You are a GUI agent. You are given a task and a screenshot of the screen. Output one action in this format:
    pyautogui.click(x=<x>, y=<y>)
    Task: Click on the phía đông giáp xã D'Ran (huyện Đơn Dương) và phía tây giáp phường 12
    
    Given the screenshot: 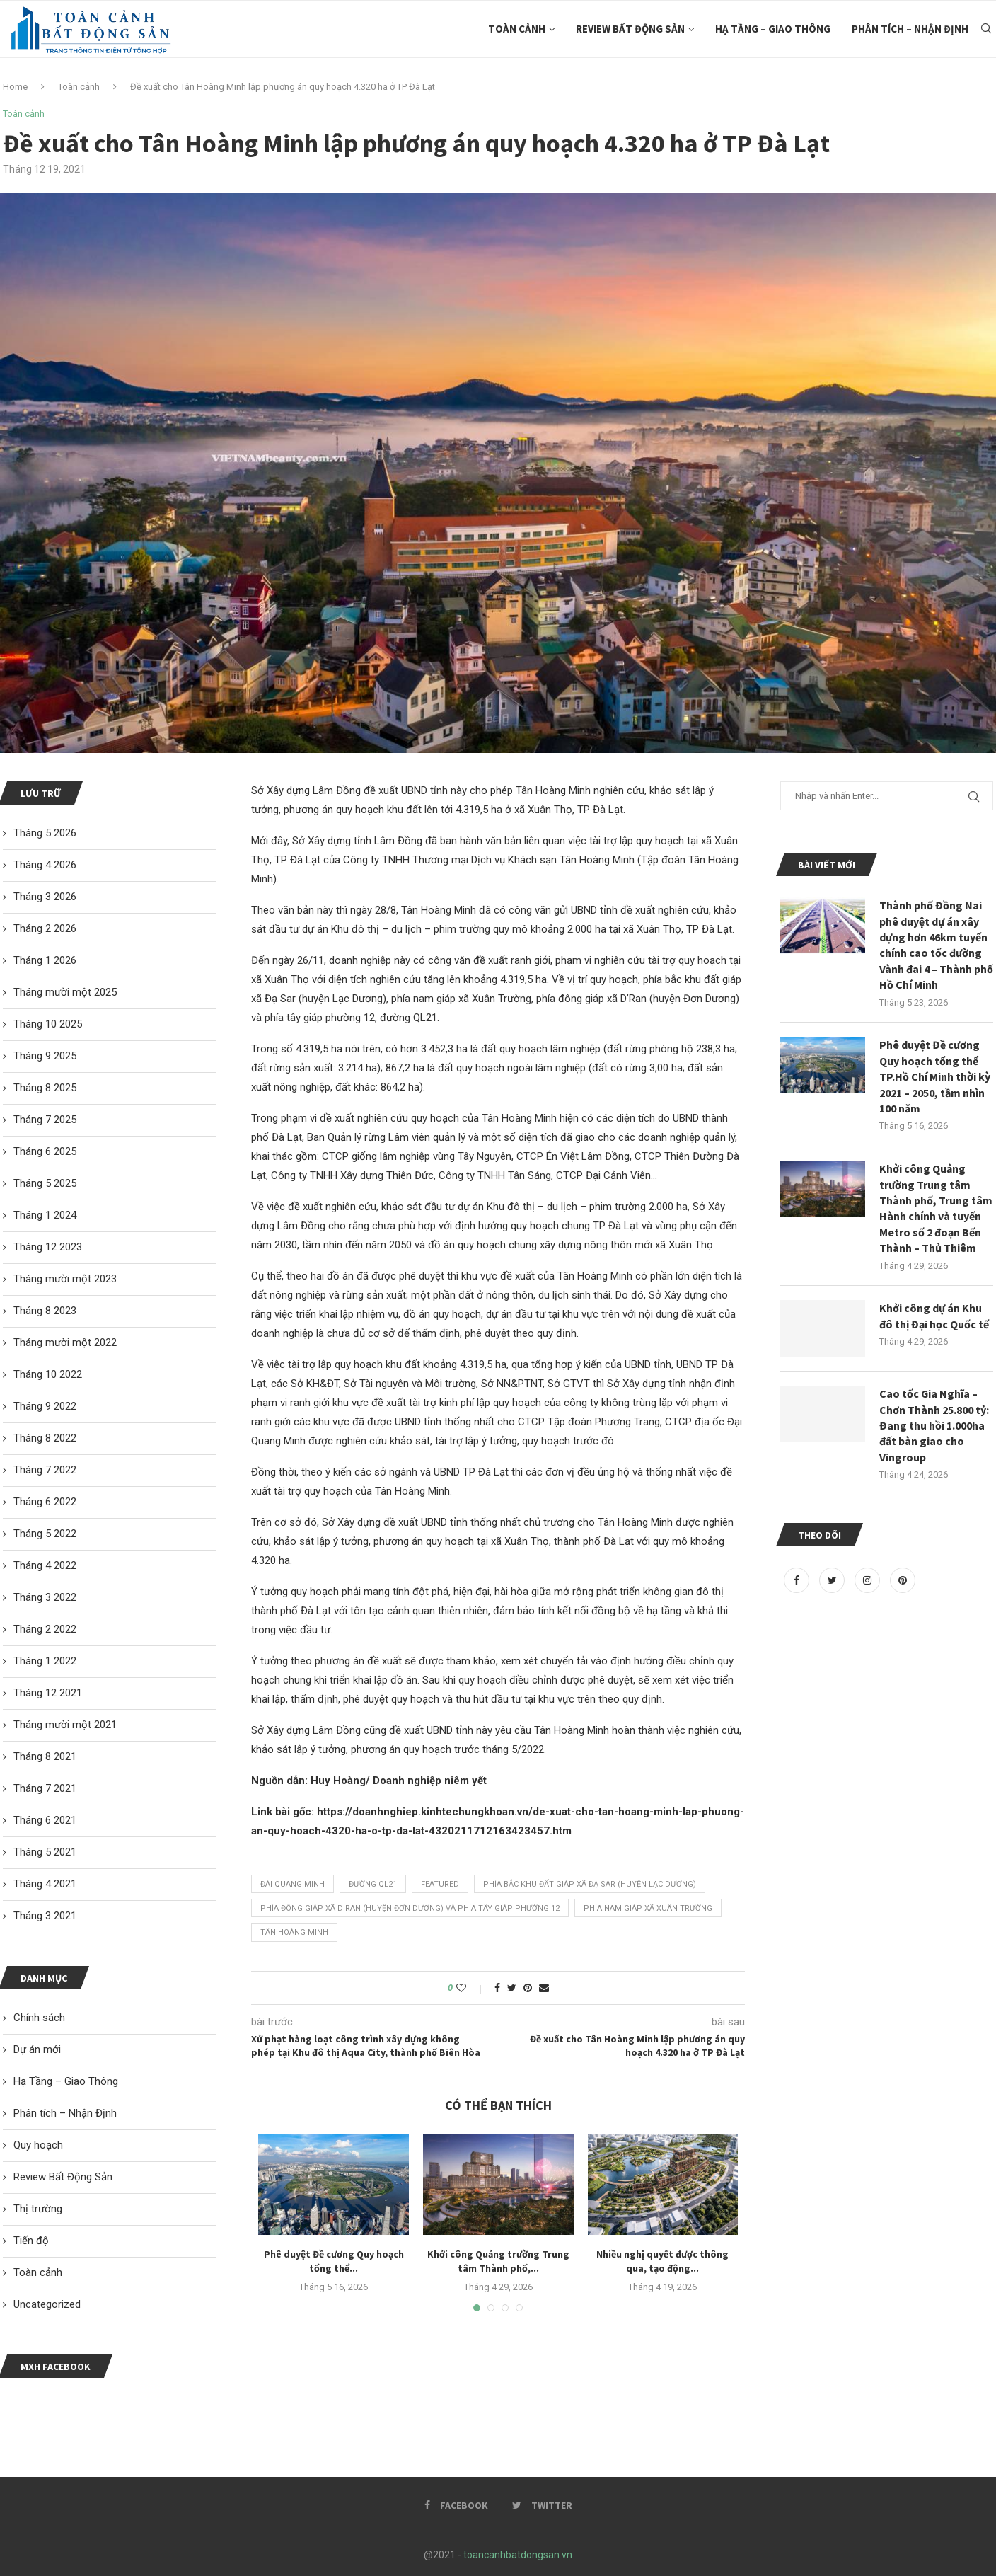 What is the action you would take?
    pyautogui.click(x=410, y=1908)
    